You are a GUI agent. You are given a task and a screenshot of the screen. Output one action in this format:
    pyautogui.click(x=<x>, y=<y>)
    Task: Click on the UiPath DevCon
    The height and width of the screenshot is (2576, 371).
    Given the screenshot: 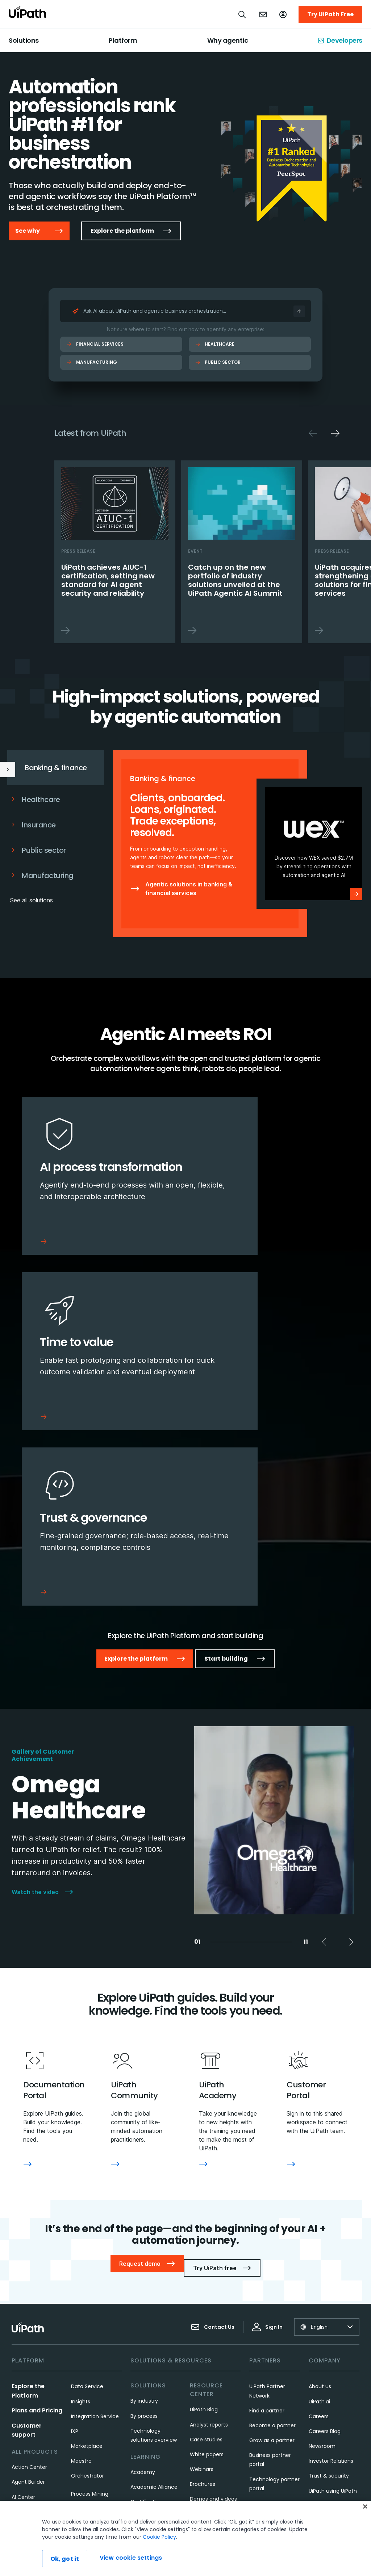 What is the action you would take?
    pyautogui.click(x=209, y=2412)
    